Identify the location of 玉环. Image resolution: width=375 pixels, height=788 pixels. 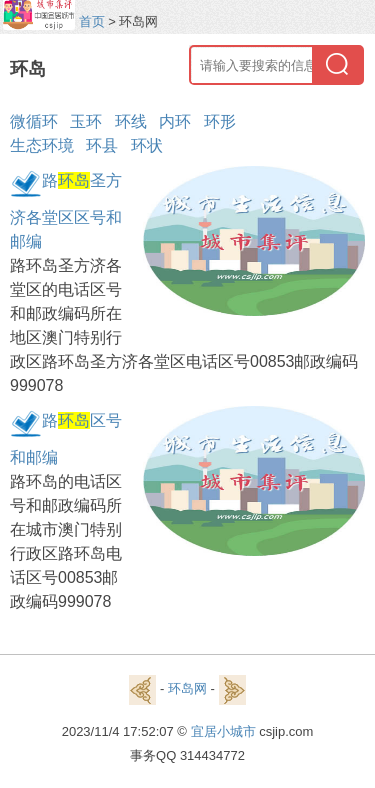
(86, 121).